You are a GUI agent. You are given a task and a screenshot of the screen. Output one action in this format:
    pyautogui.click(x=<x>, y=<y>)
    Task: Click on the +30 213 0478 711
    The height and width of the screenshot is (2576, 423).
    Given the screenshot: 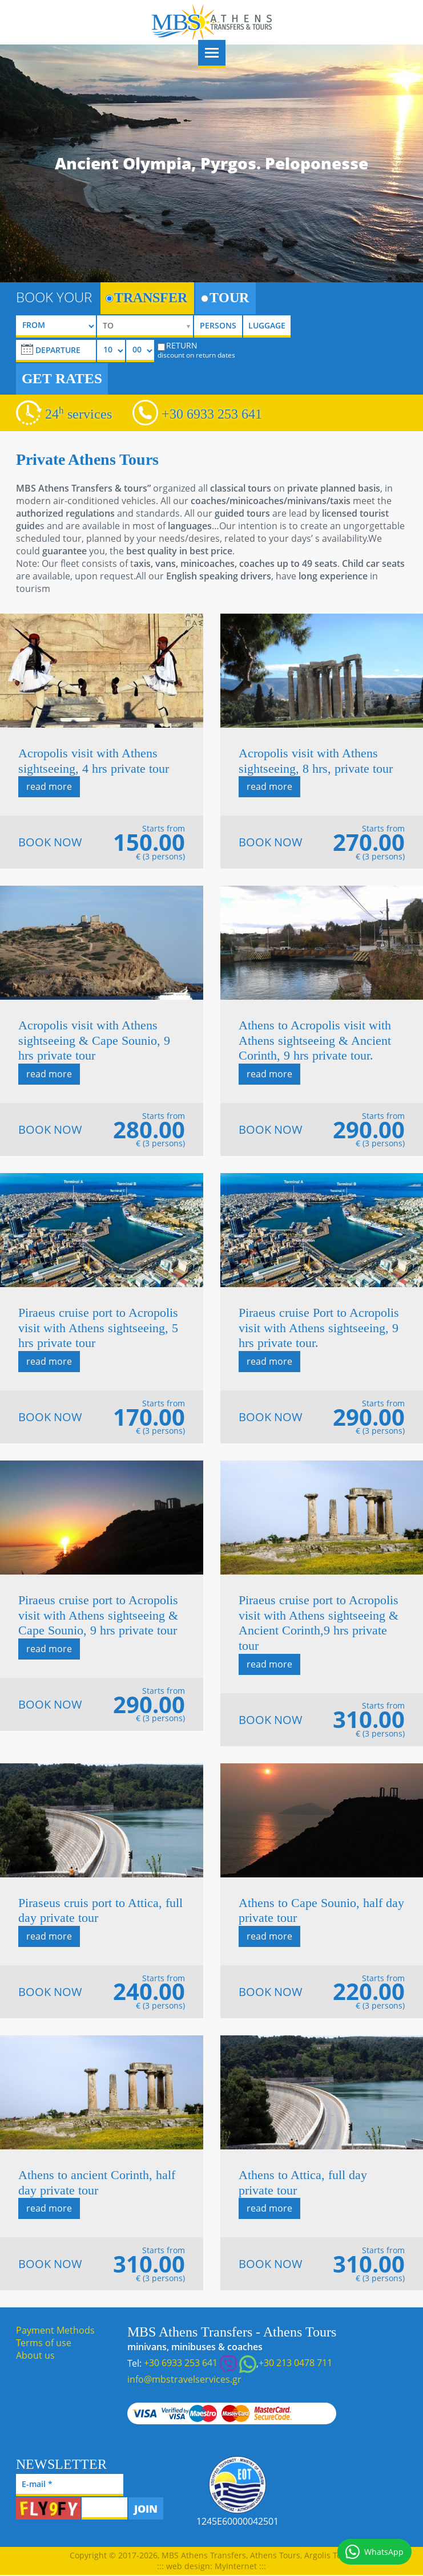 What is the action you would take?
    pyautogui.click(x=295, y=2362)
    